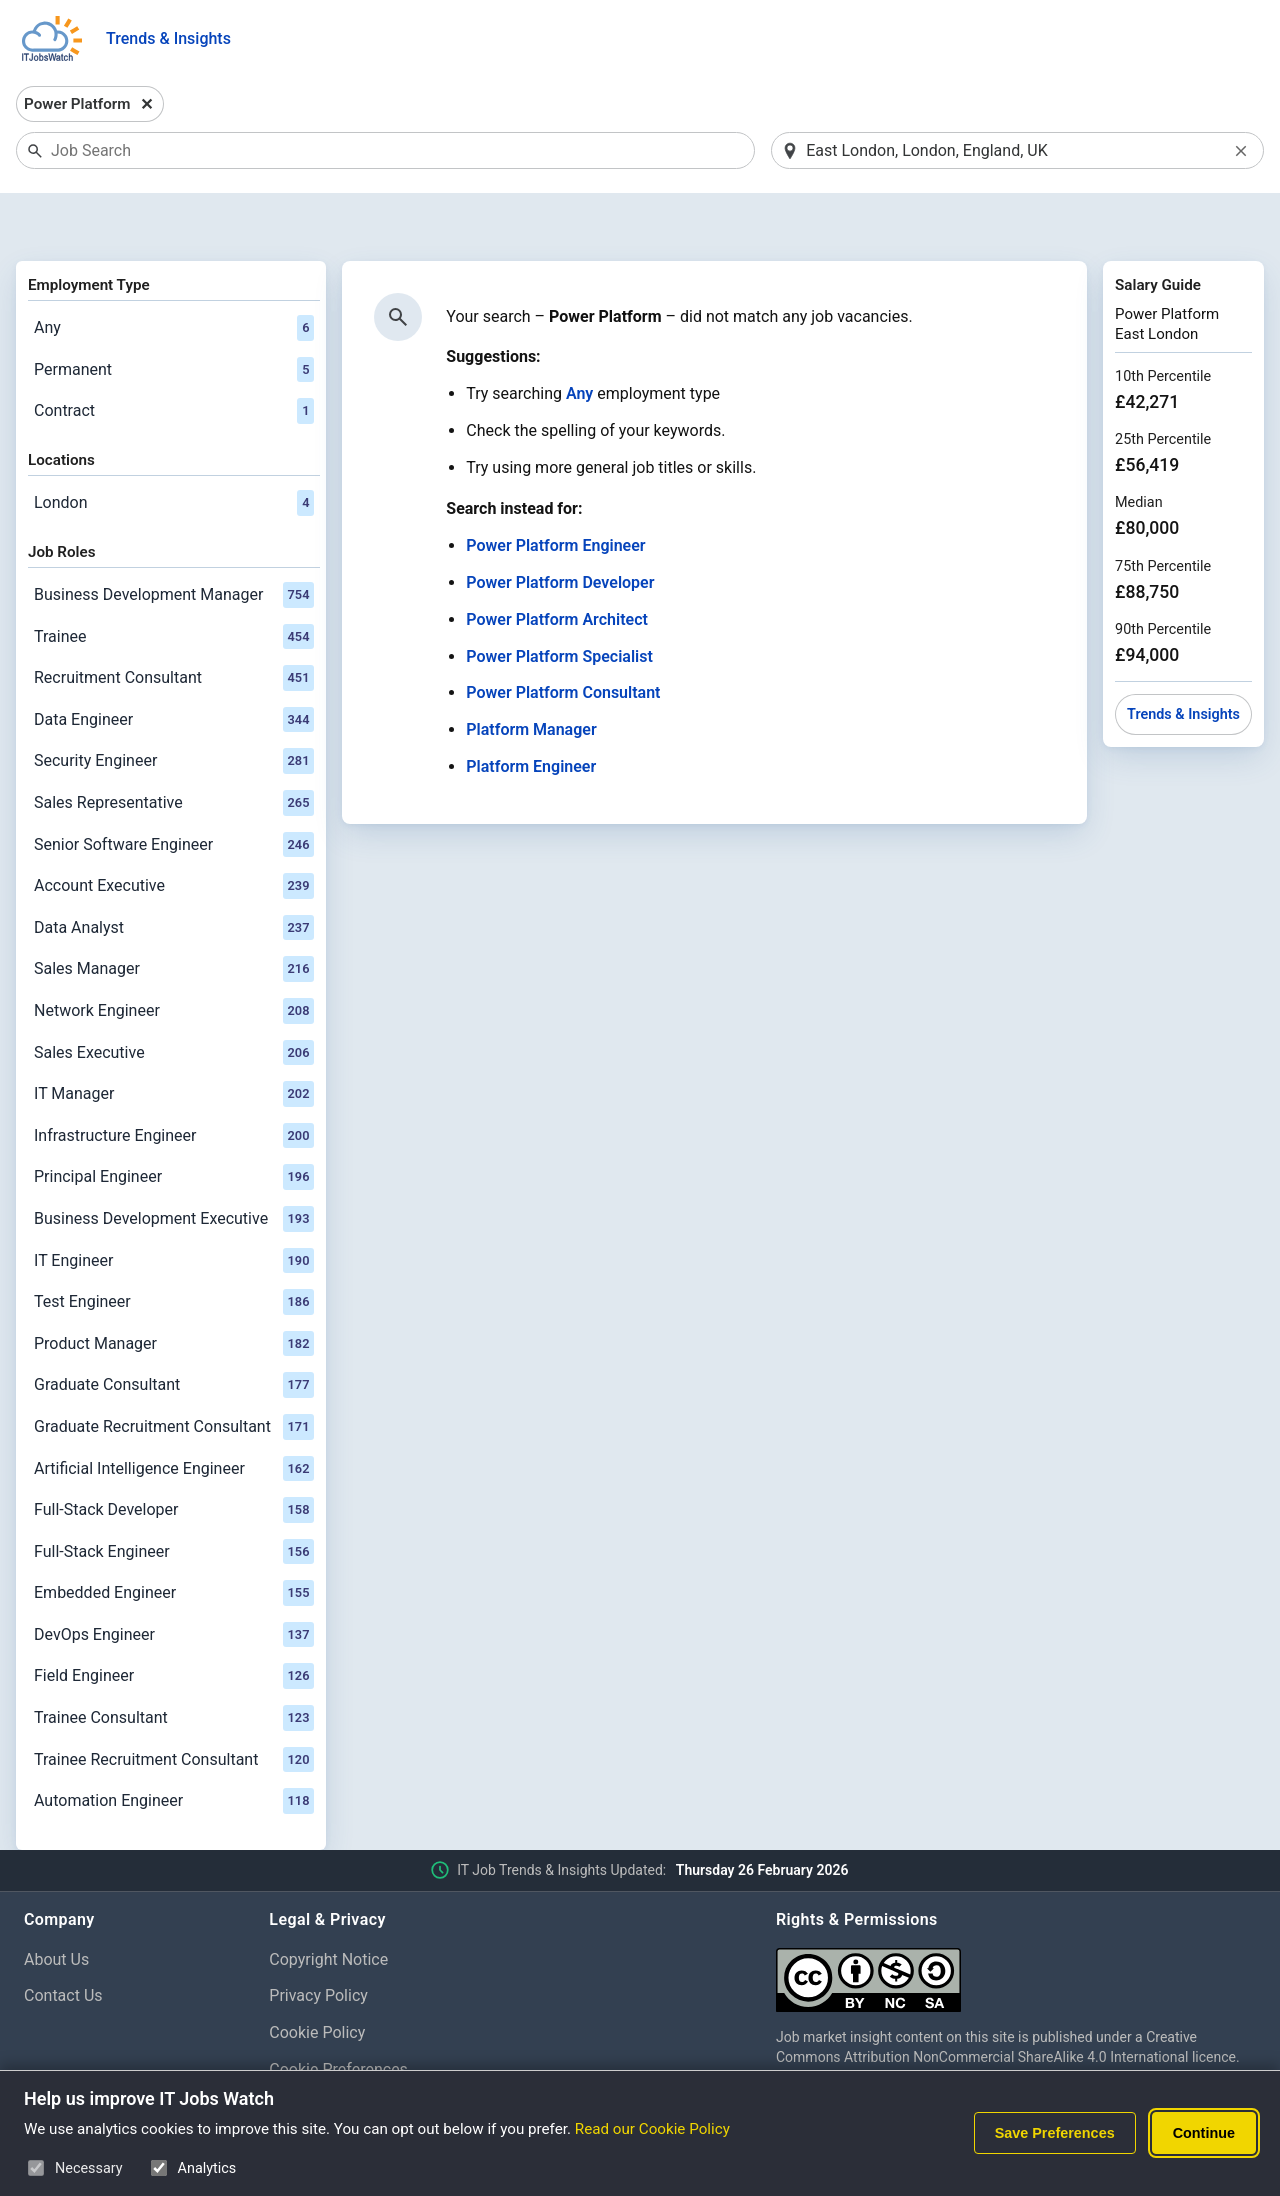  Describe the element at coordinates (174, 1292) in the screenshot. I see `Product Manager` at that location.